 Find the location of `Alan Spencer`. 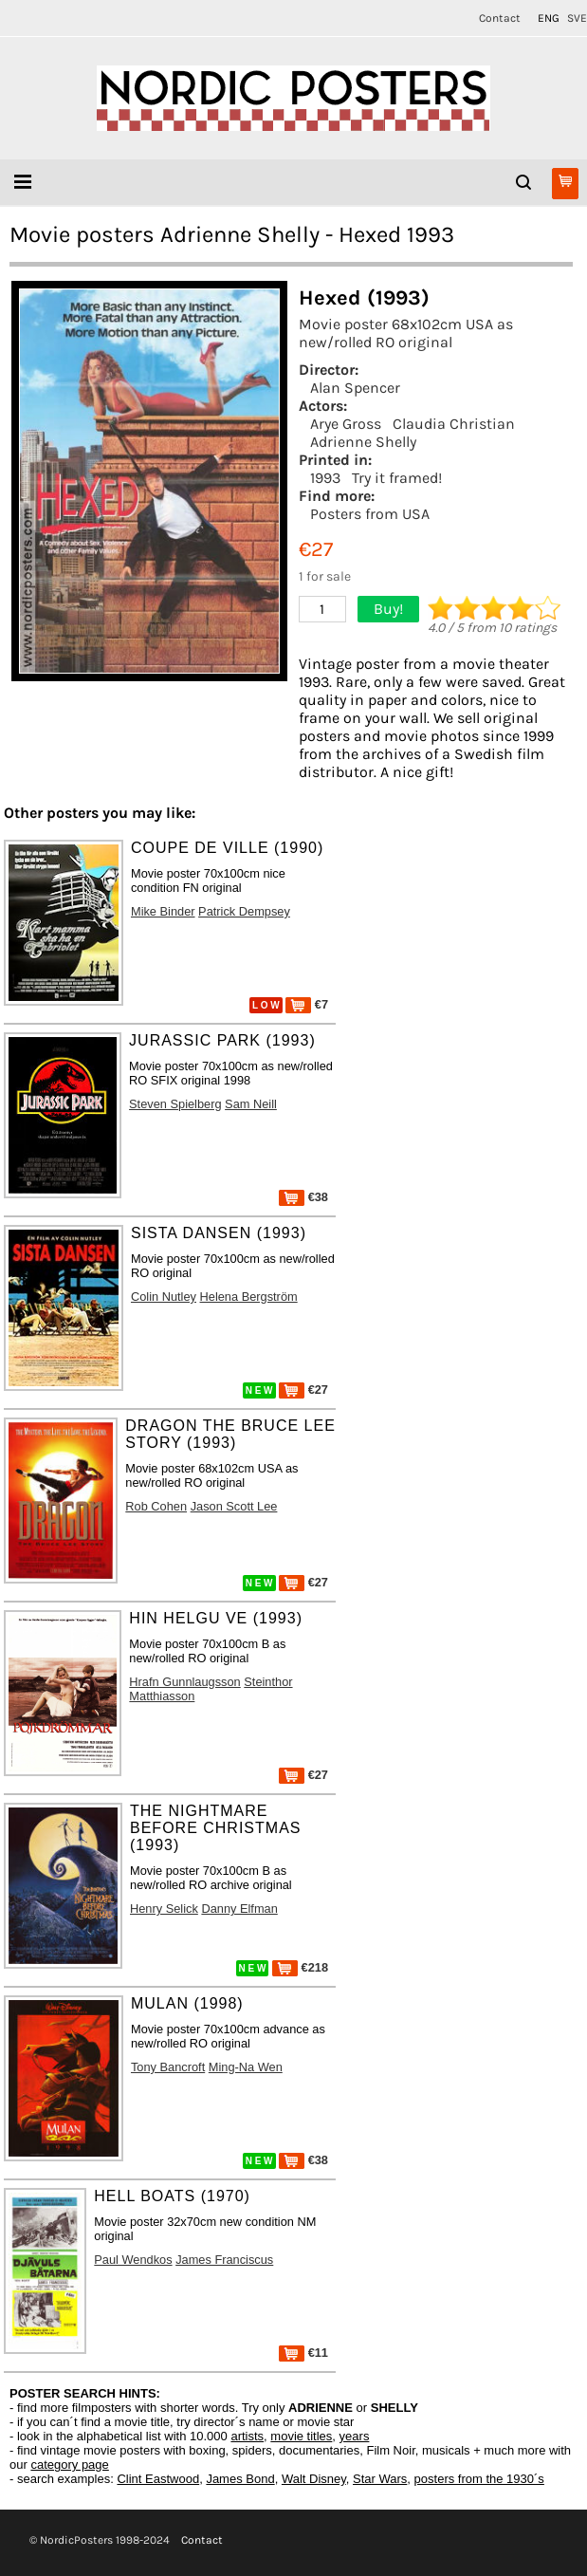

Alan Spencer is located at coordinates (355, 388).